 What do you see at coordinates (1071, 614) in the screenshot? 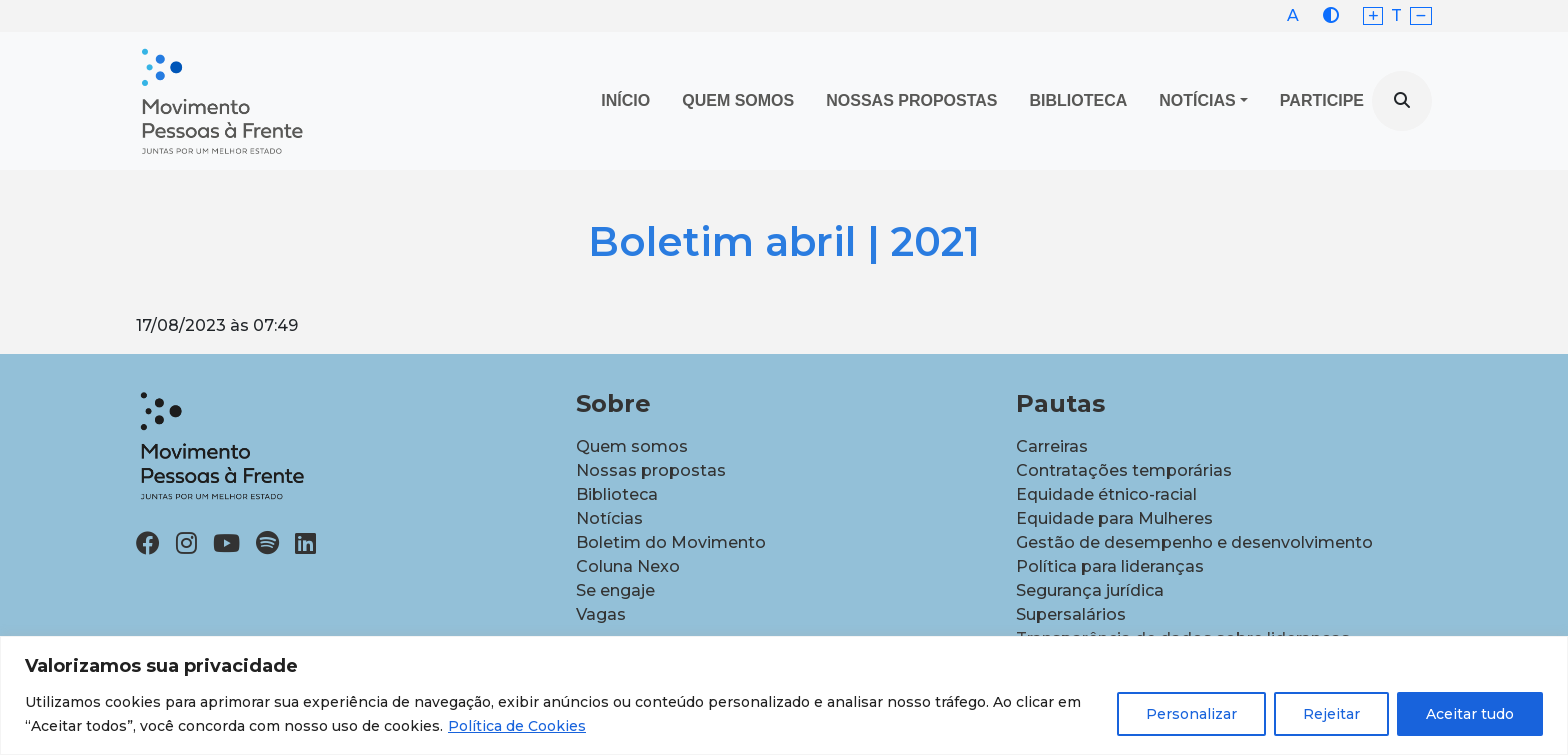
I see `Supersalários` at bounding box center [1071, 614].